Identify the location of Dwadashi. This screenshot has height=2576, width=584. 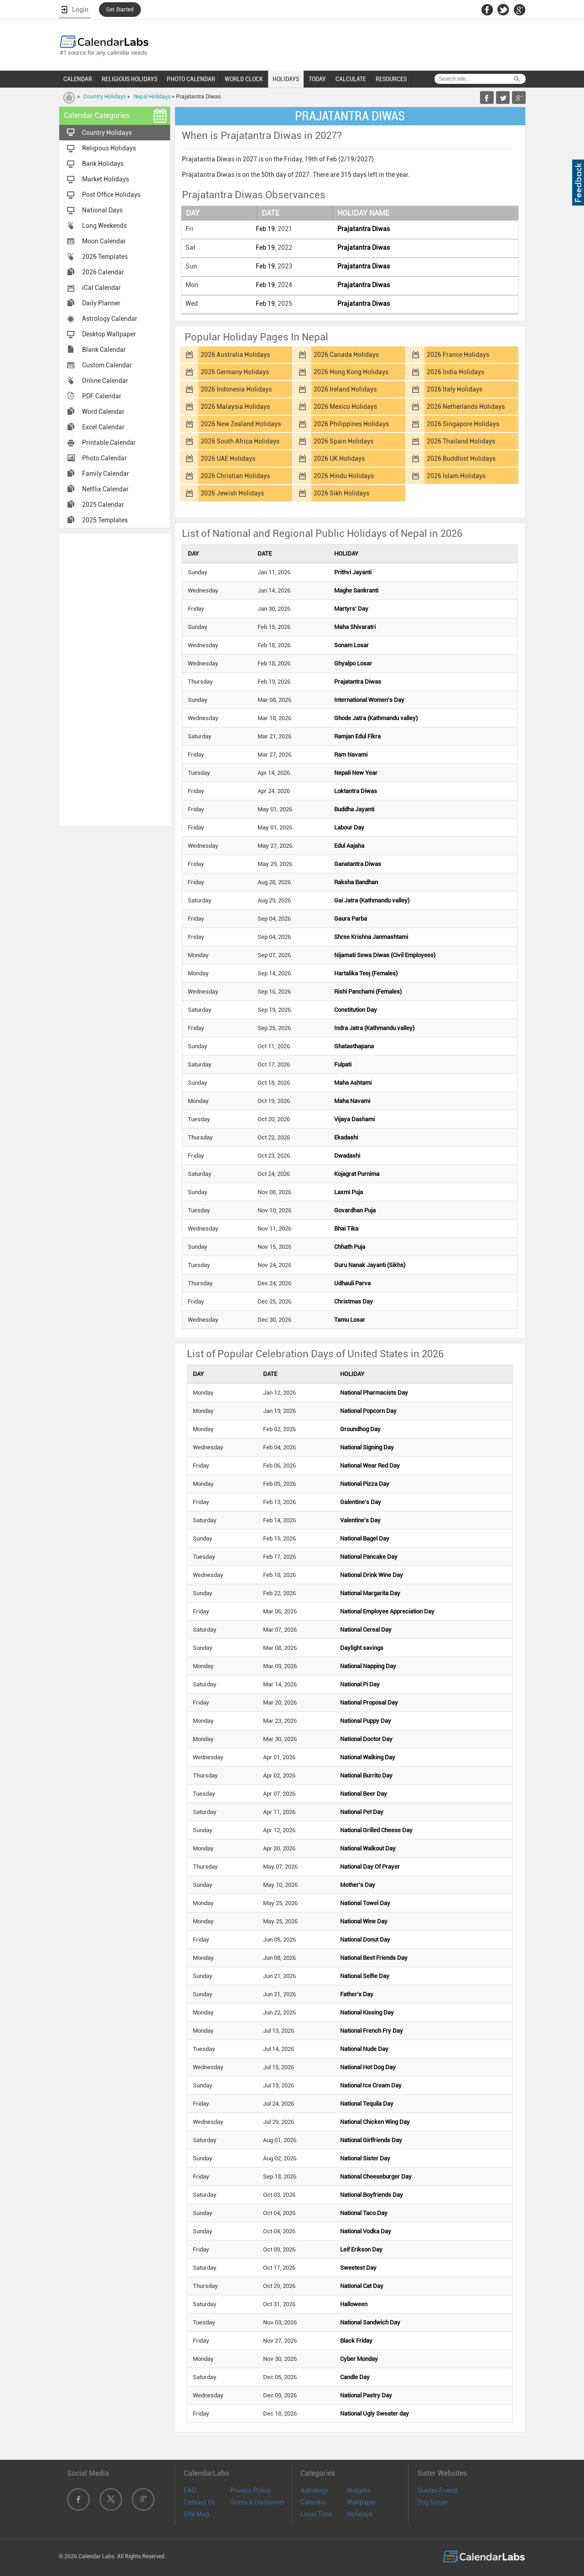
(347, 1155).